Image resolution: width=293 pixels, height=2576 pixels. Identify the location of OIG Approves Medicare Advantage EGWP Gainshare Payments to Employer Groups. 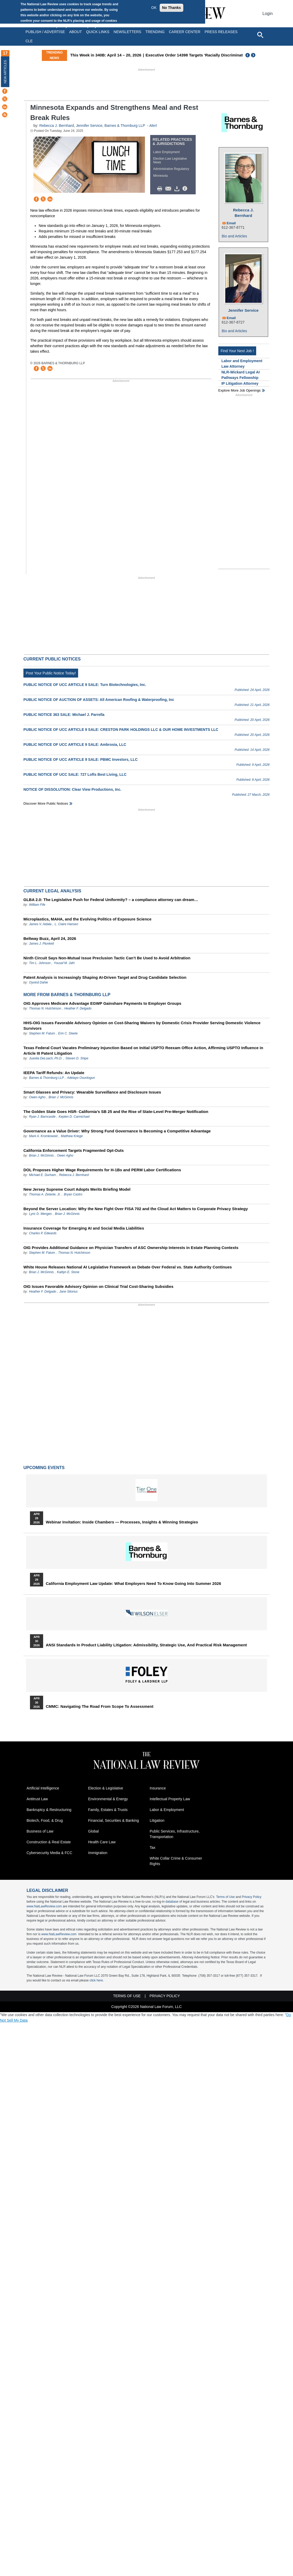
(102, 1003).